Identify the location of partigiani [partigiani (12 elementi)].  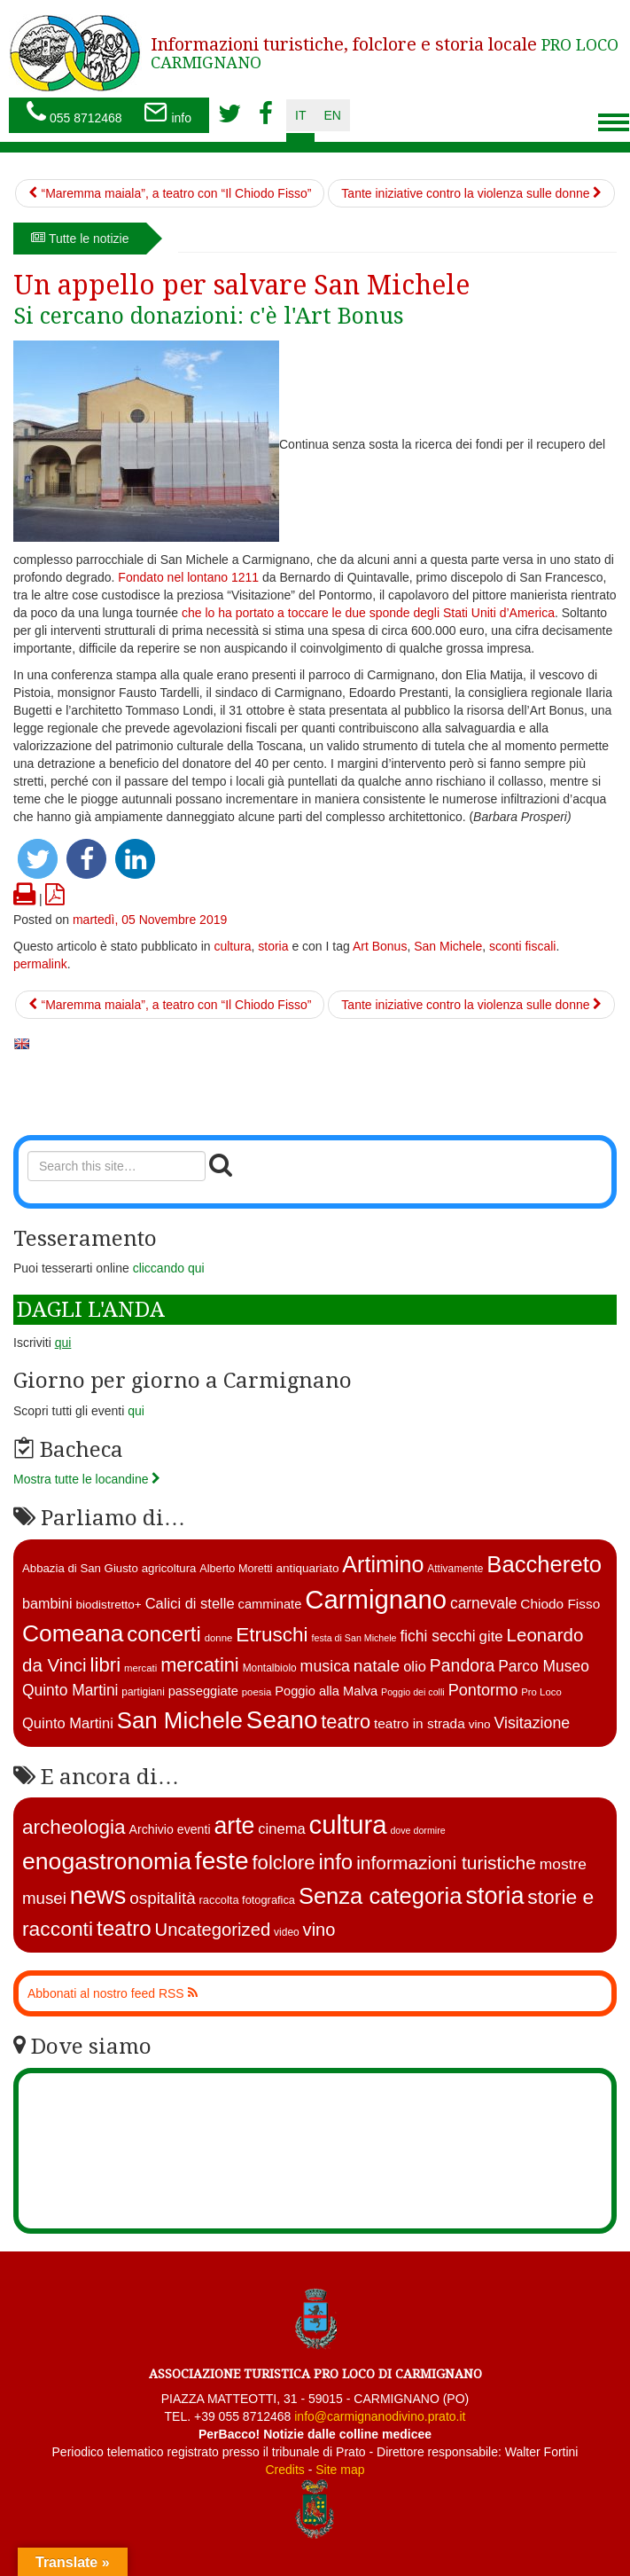
(142, 1692).